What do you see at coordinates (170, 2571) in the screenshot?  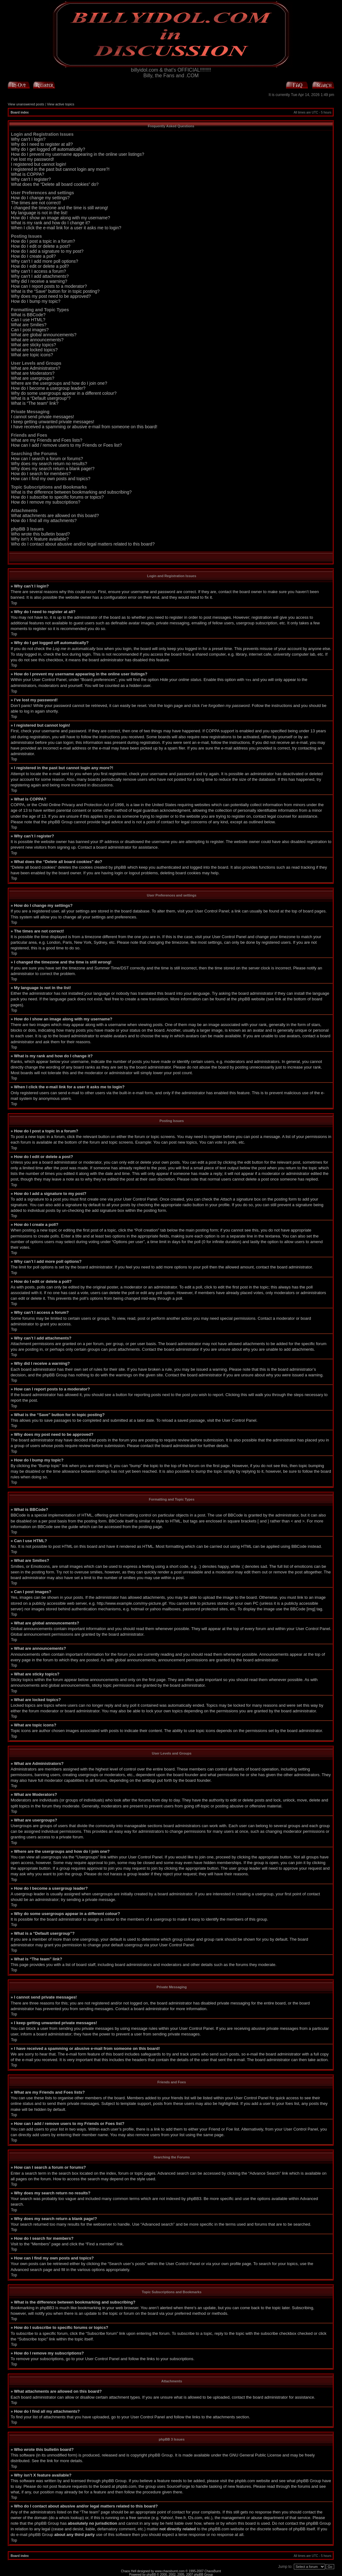 I see `www.chaosburnt.com` at bounding box center [170, 2571].